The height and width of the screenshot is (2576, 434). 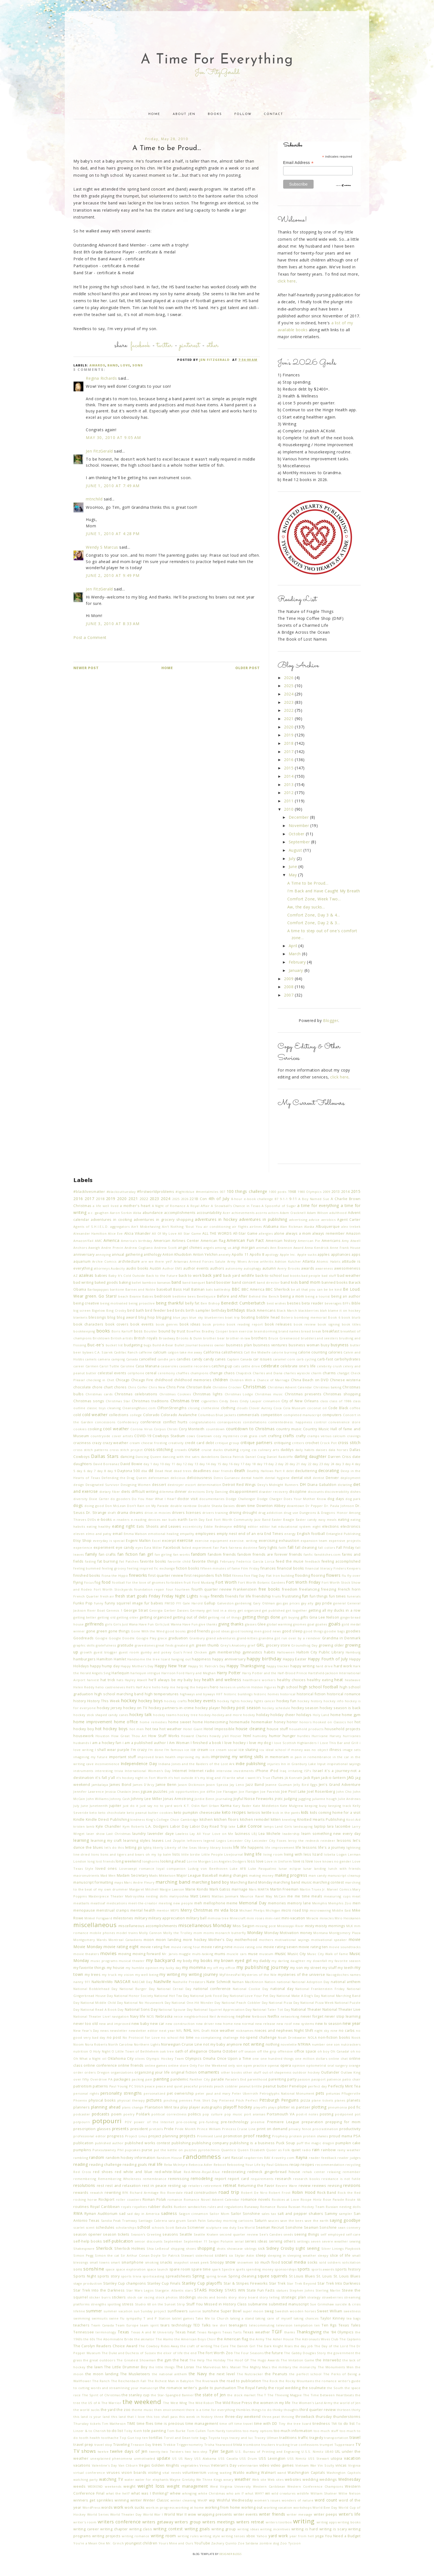 What do you see at coordinates (197, 1610) in the screenshot?
I see `Germany` at bounding box center [197, 1610].